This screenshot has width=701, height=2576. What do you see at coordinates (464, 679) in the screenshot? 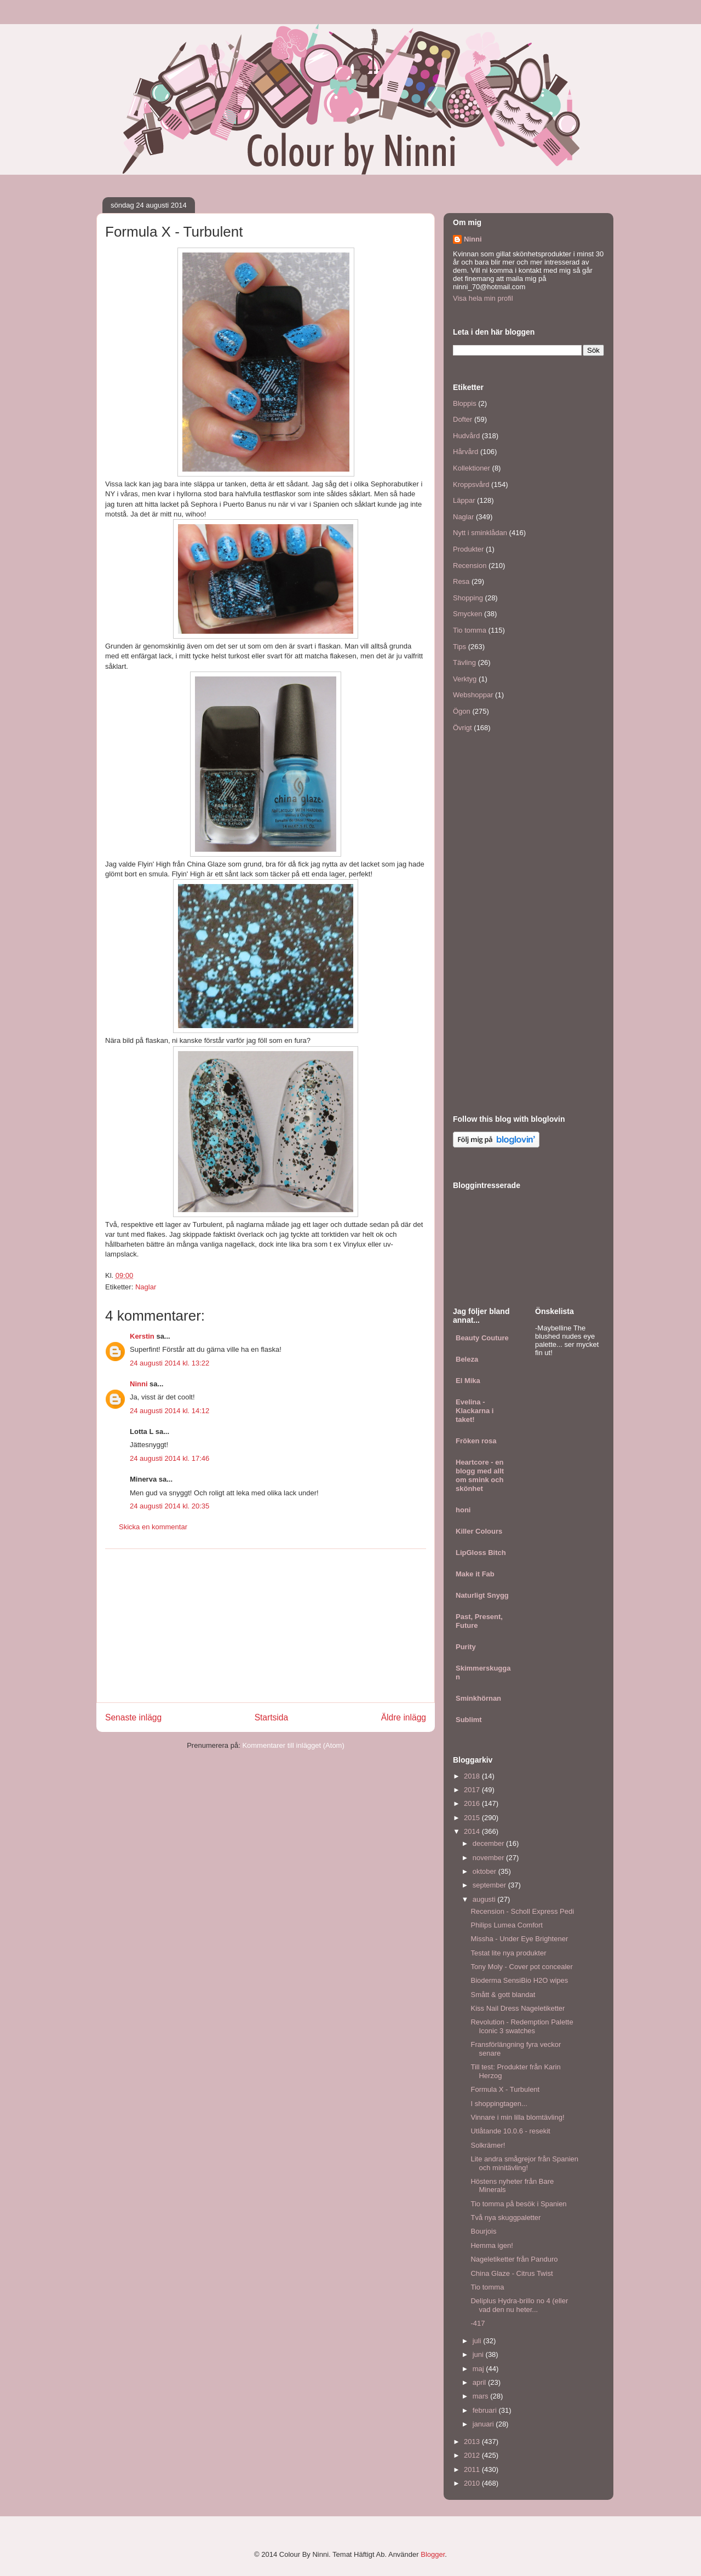
I see `Verktyg` at bounding box center [464, 679].